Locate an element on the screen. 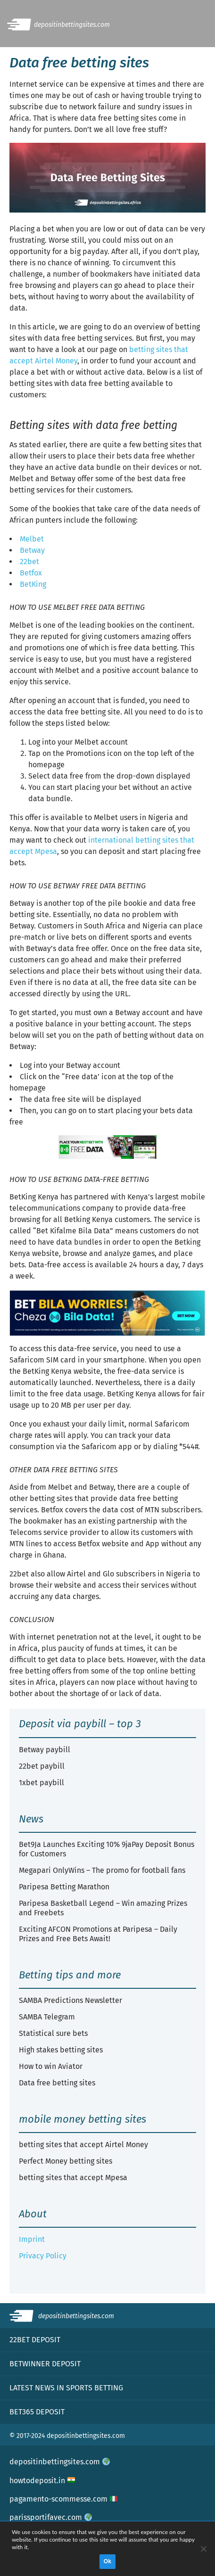  Privacy Policy is located at coordinates (42, 2255).